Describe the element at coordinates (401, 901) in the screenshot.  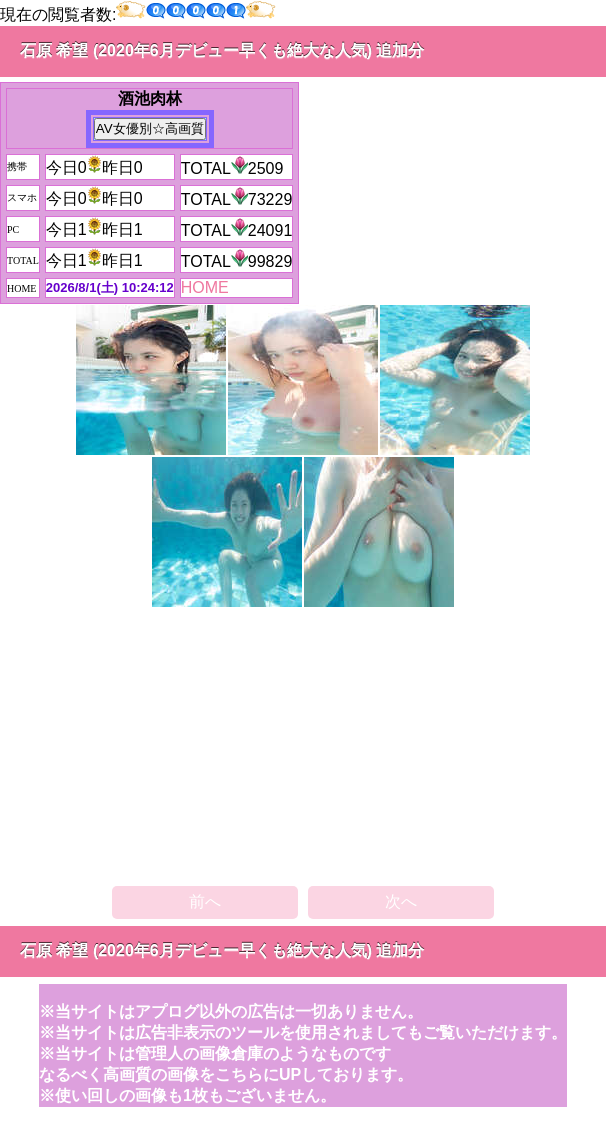
I see `次へ` at that location.